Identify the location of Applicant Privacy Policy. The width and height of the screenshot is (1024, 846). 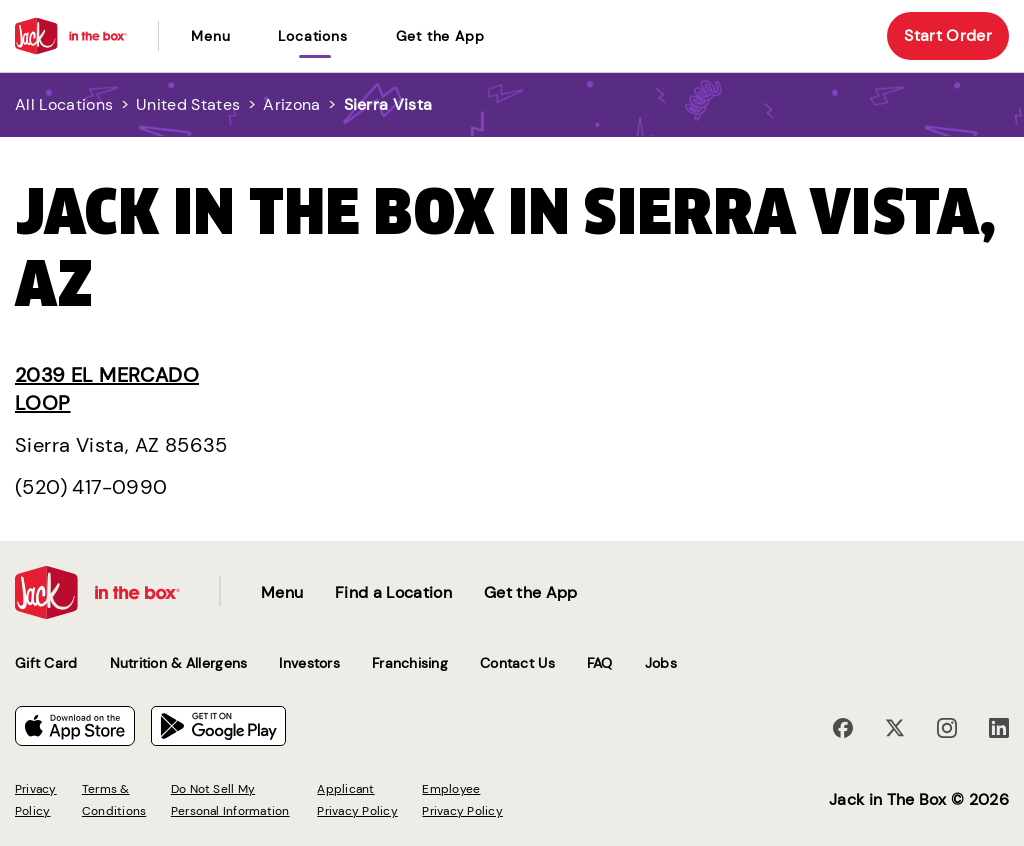
(357, 800).